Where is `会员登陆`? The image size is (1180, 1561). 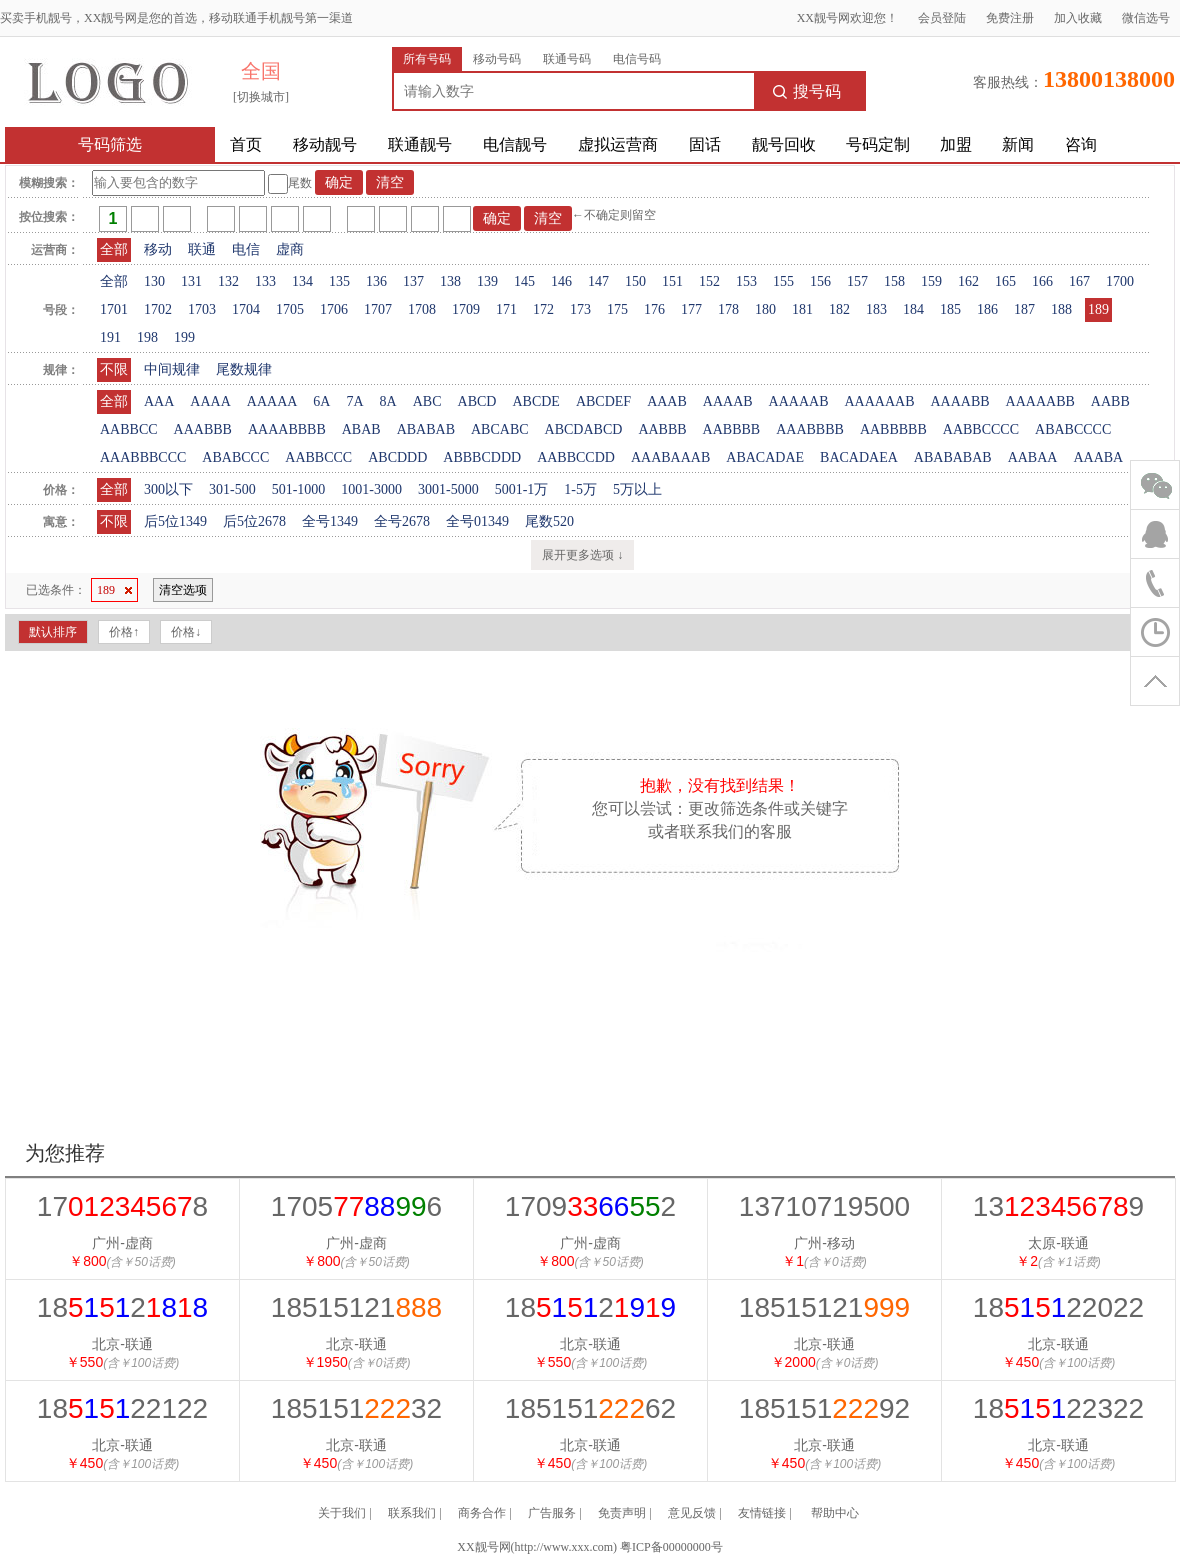
会员登陆 is located at coordinates (942, 18).